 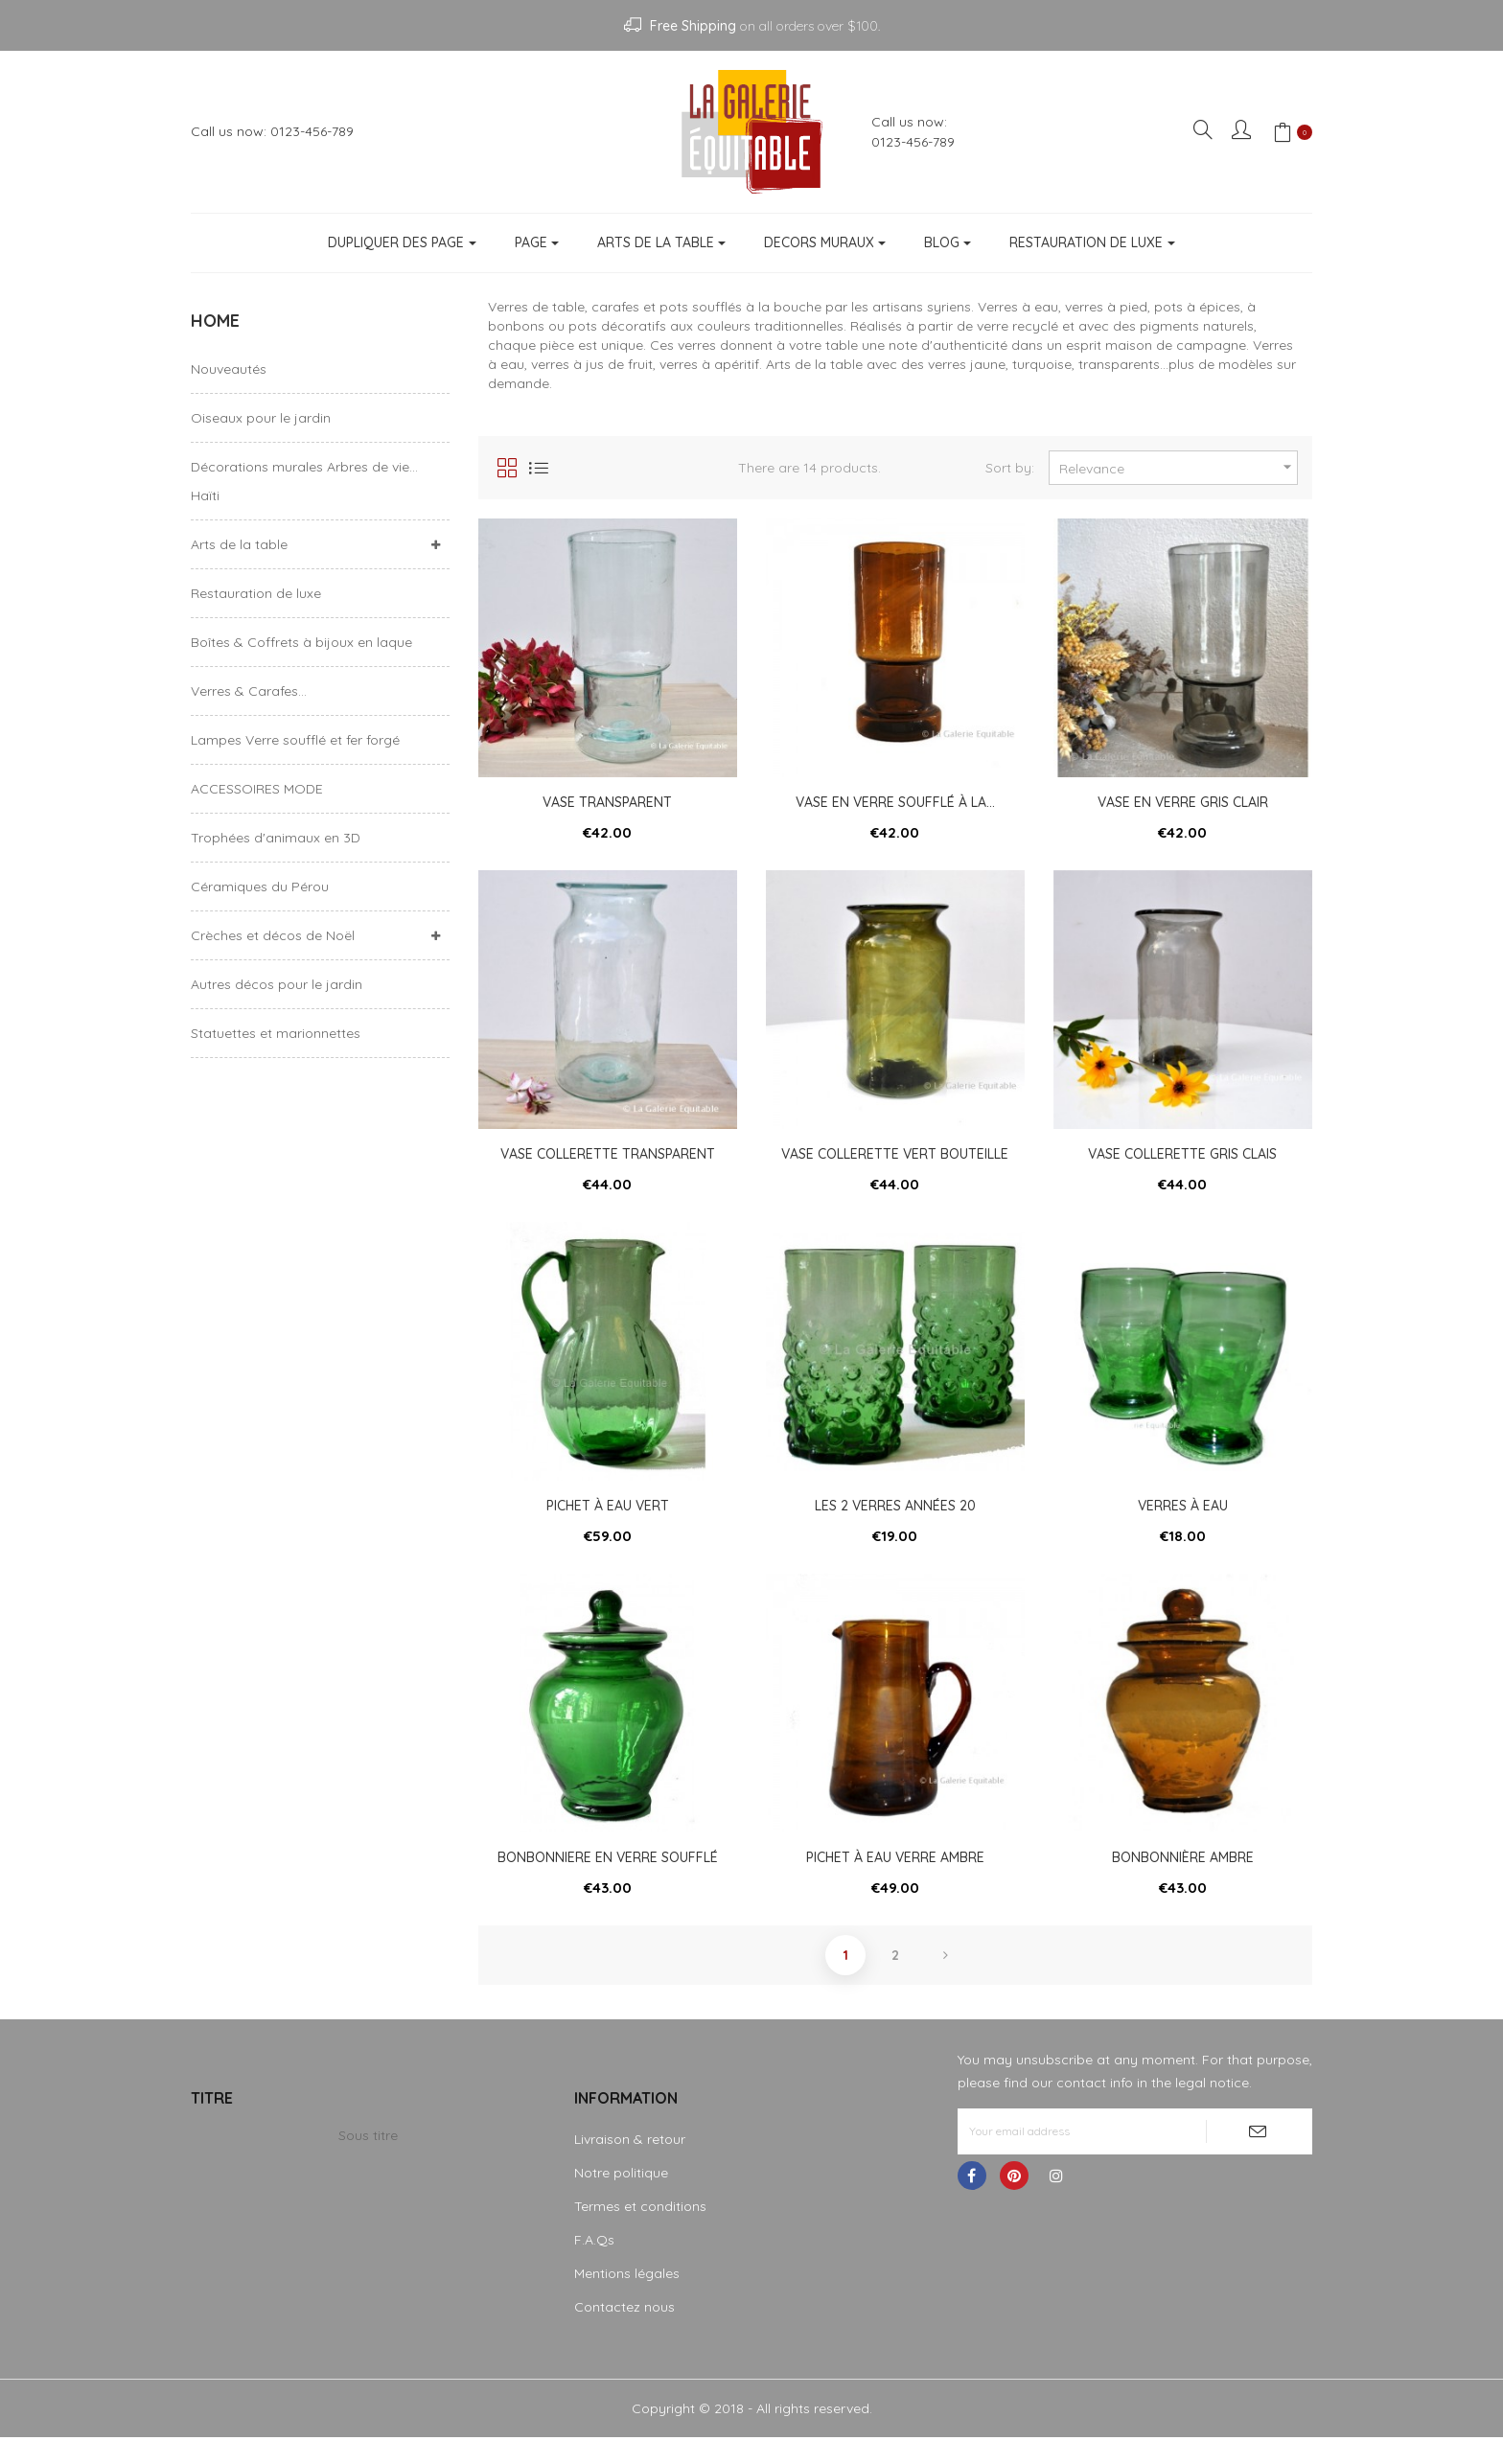 I want to click on Vase transparent, so click(x=607, y=802).